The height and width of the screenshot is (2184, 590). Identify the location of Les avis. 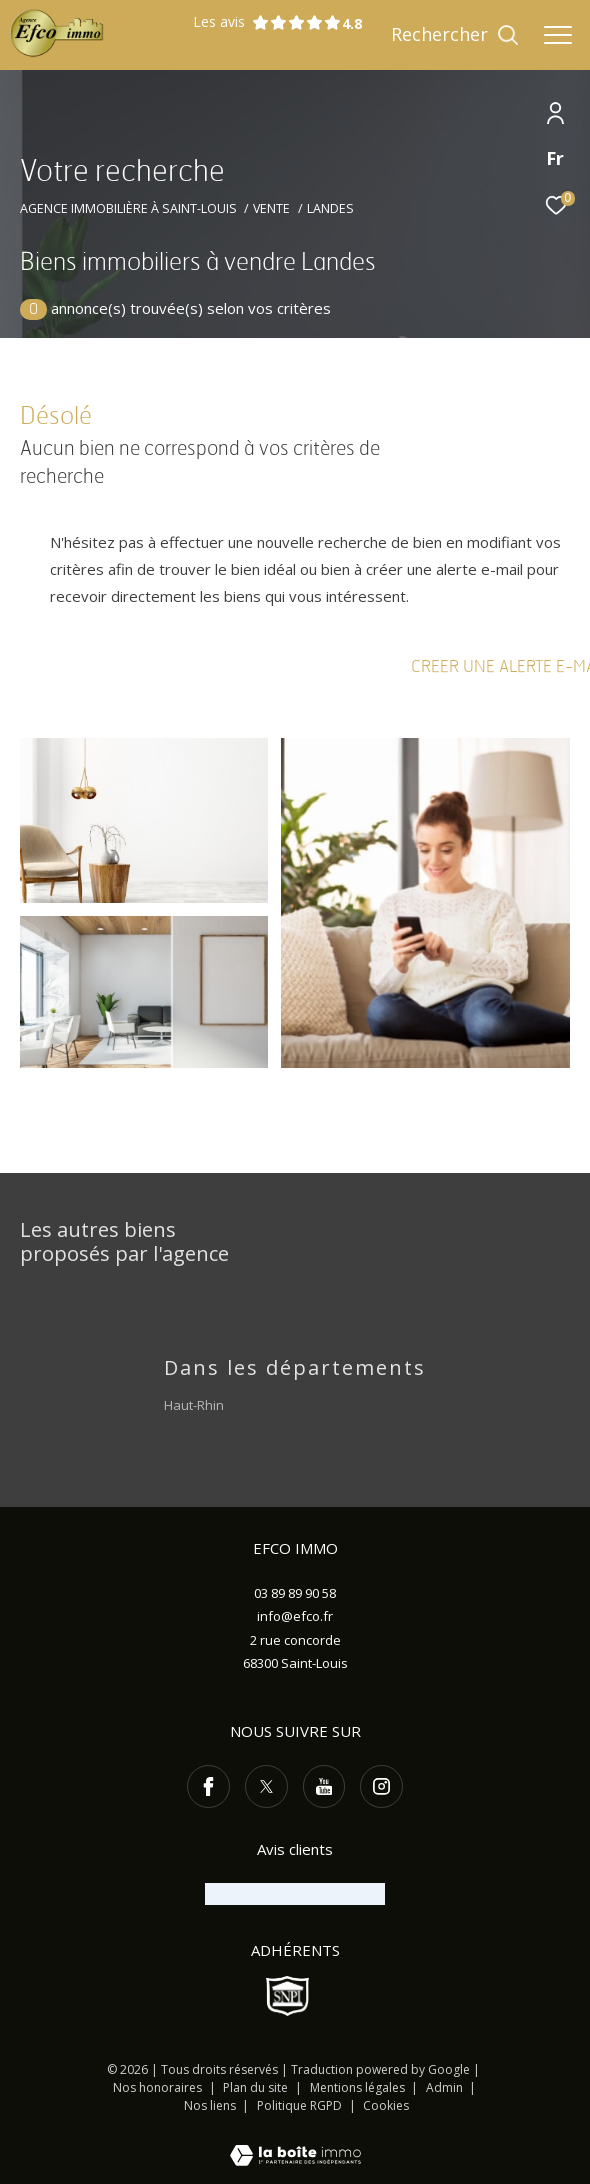
(267, 22).